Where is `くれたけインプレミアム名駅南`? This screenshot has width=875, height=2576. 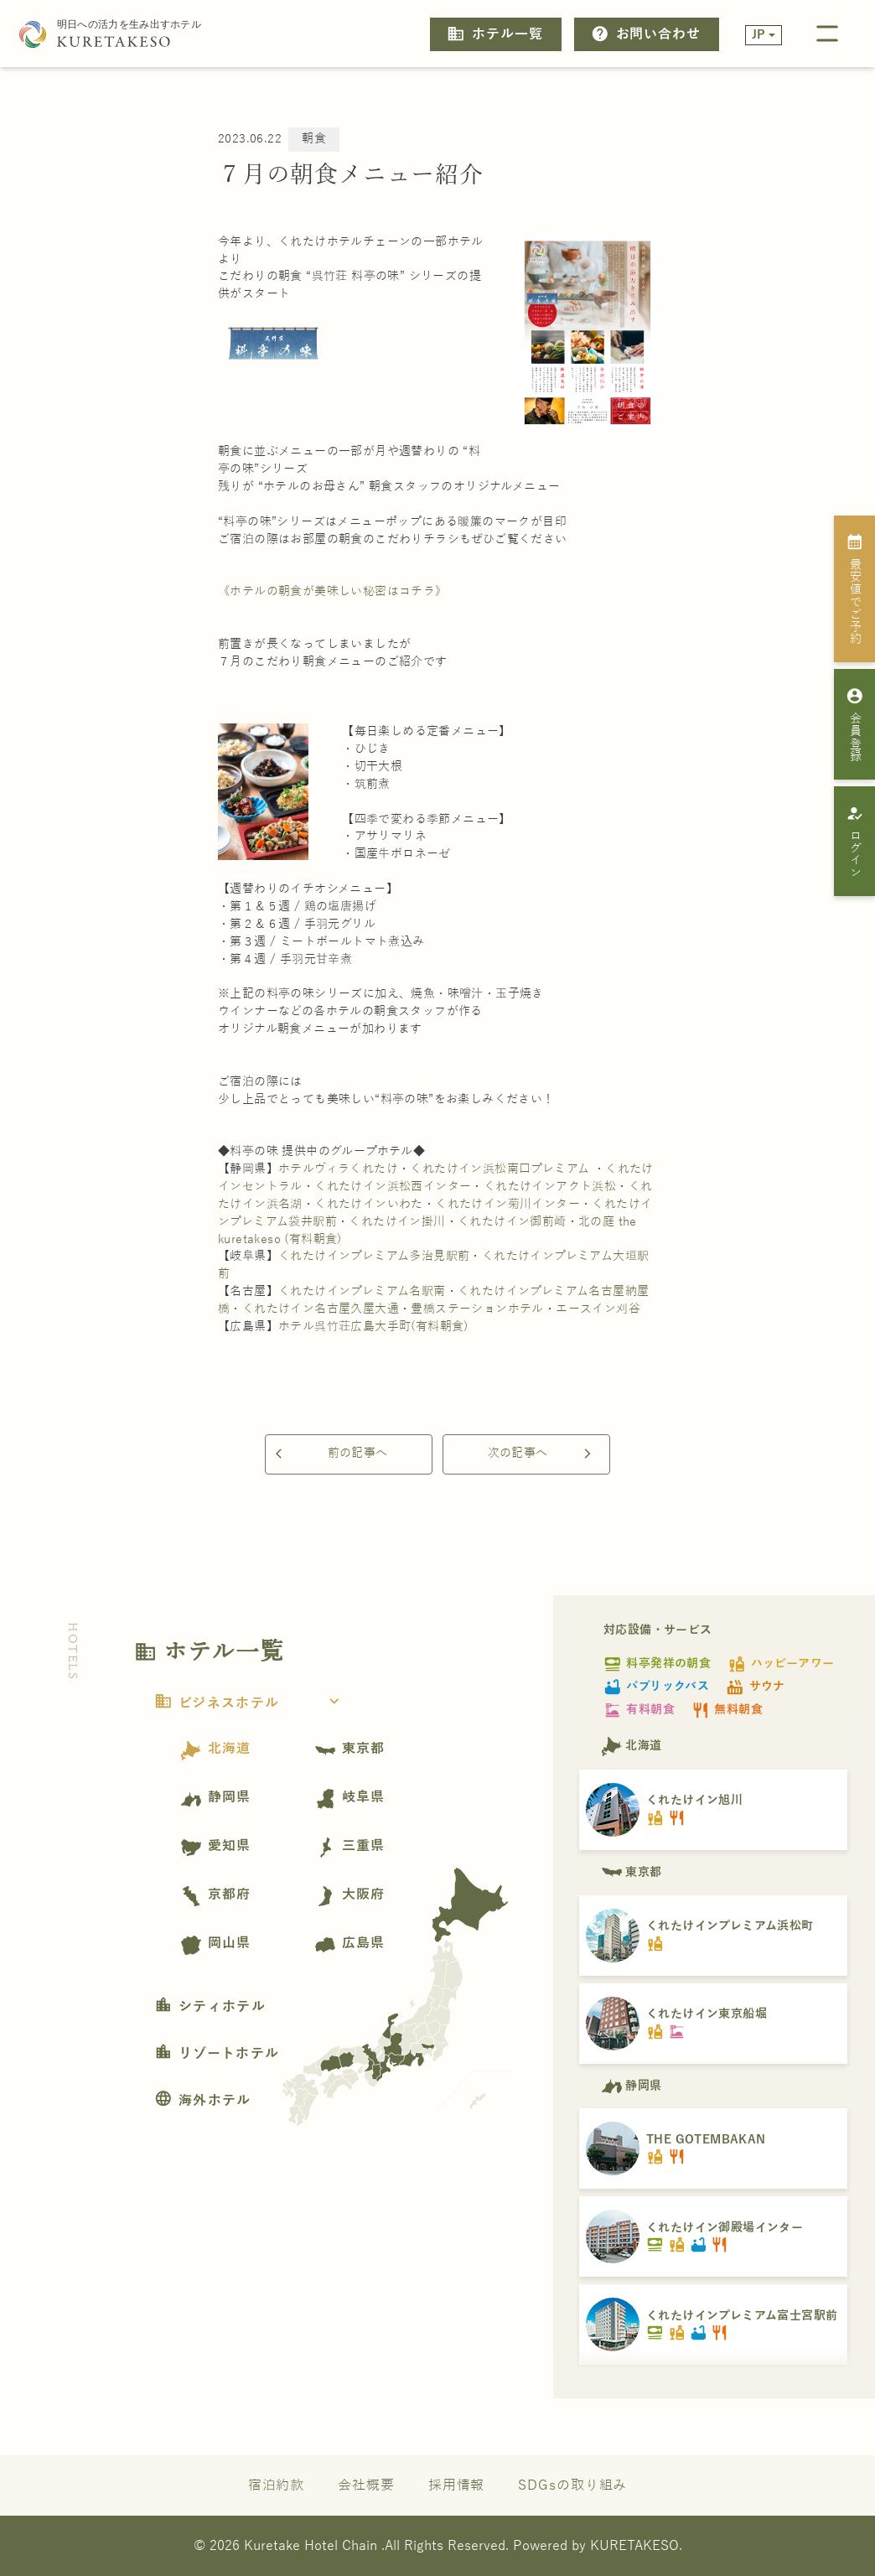 くれたけインプレミアム名駅南 is located at coordinates (362, 1291).